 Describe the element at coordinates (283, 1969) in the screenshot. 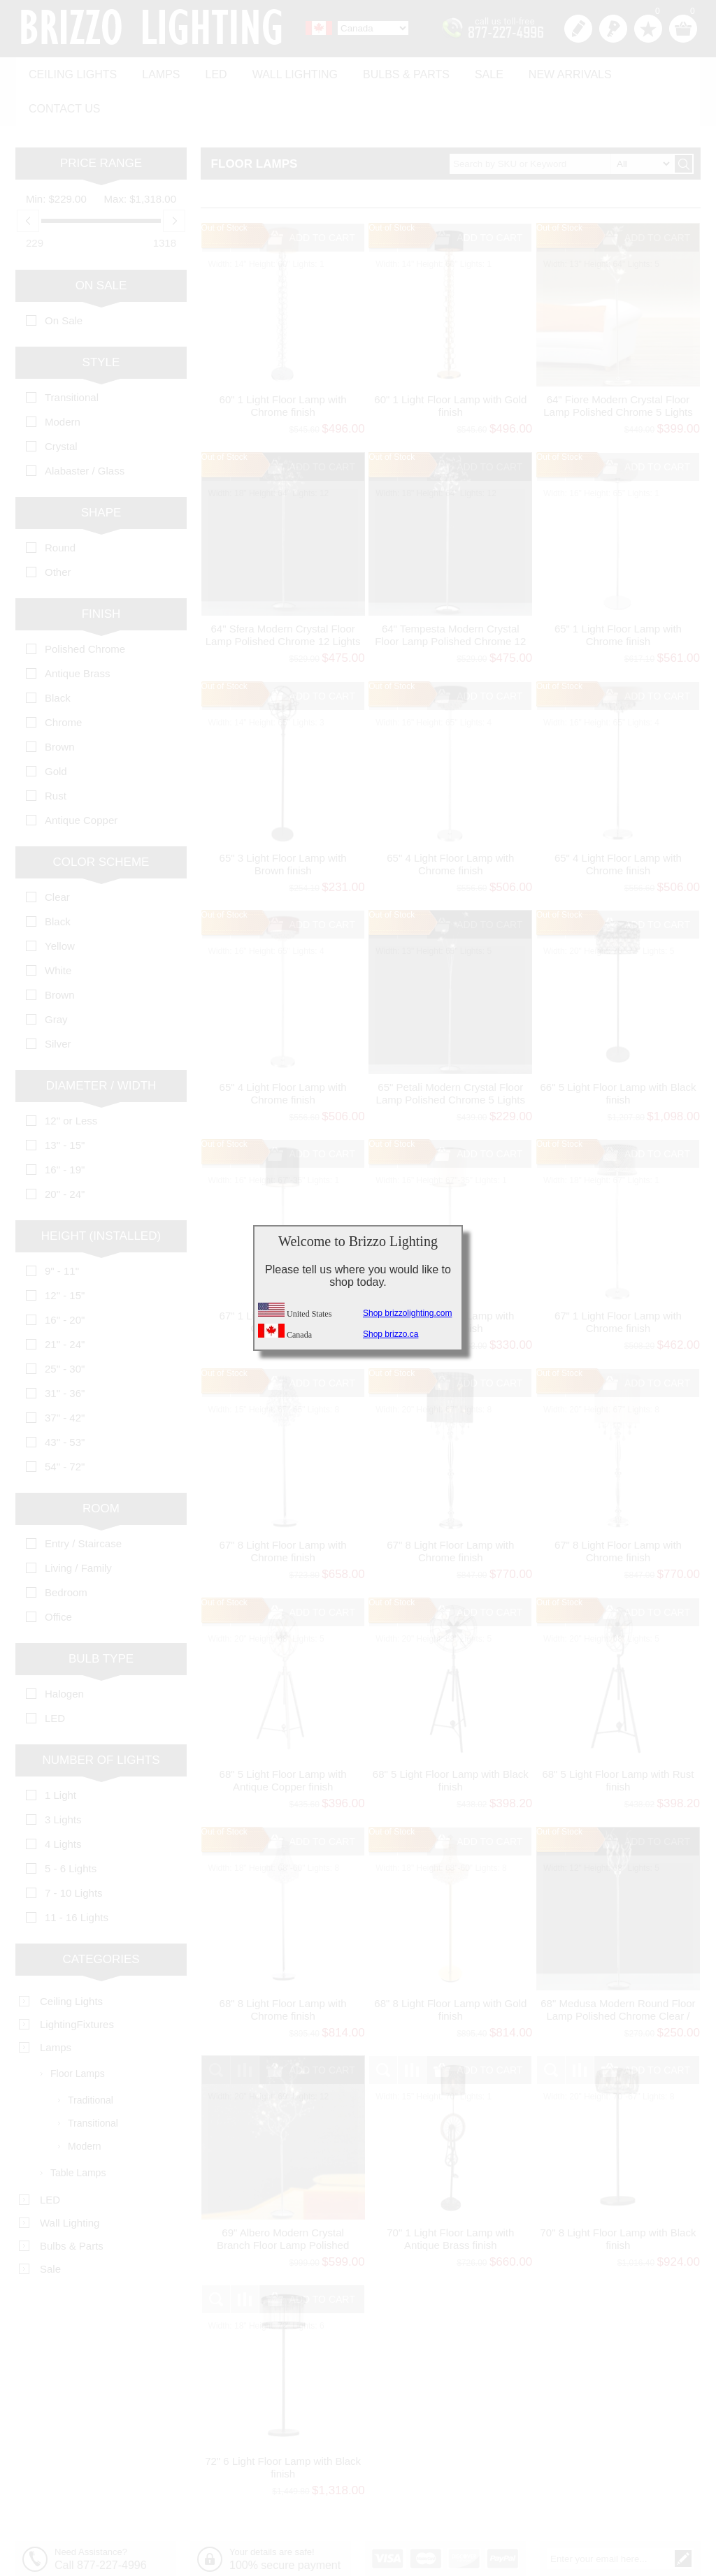

I see `68" 8 Light Floor Lamp with Chrome finish` at that location.